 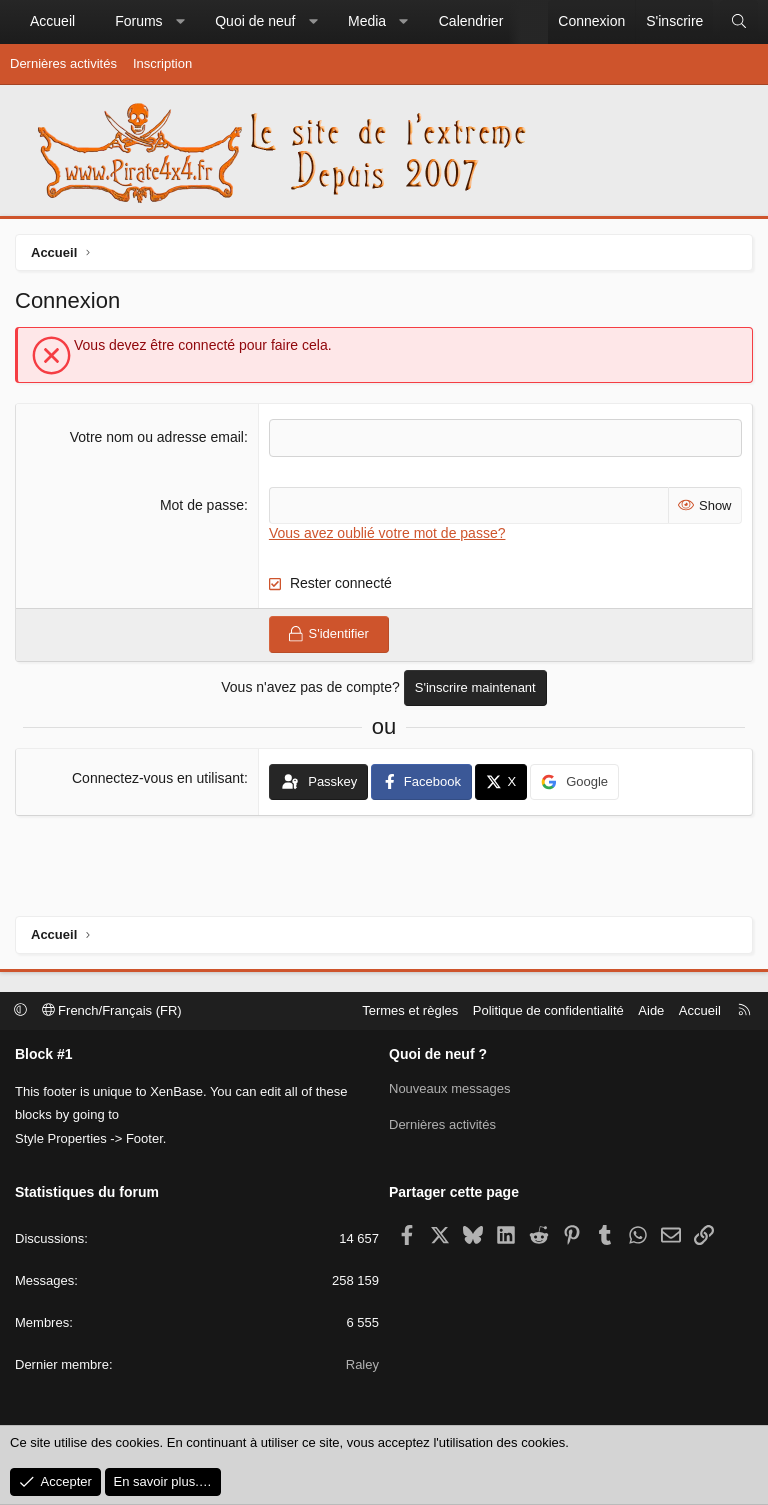 What do you see at coordinates (112, 1010) in the screenshot?
I see `French/Français (FR)` at bounding box center [112, 1010].